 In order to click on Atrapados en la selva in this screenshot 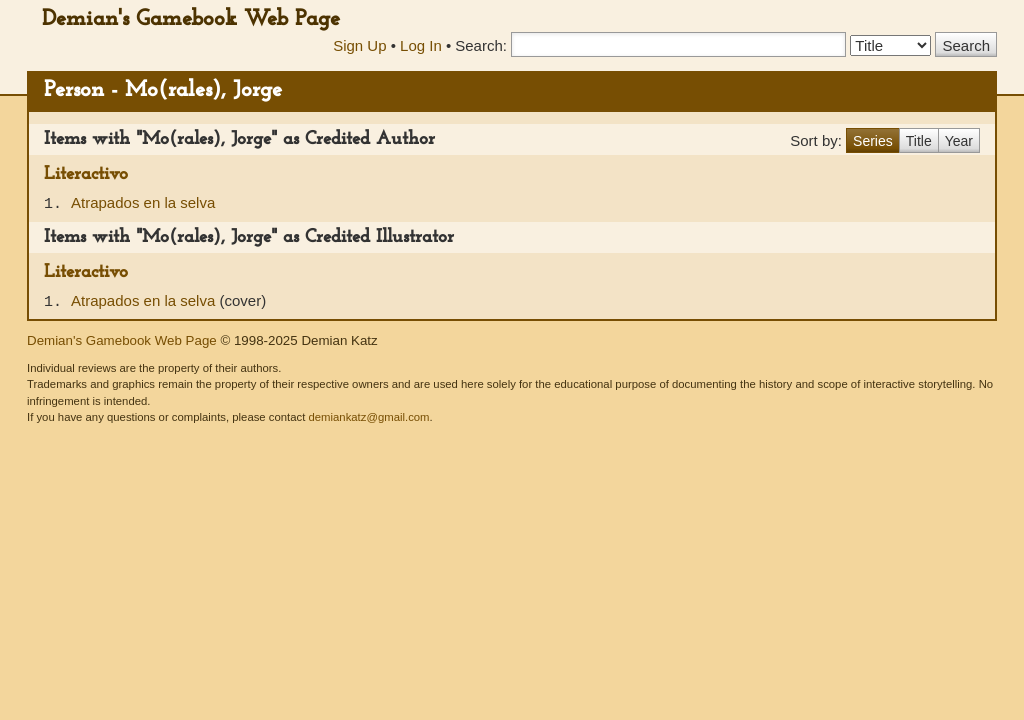, I will do `click(143, 202)`.